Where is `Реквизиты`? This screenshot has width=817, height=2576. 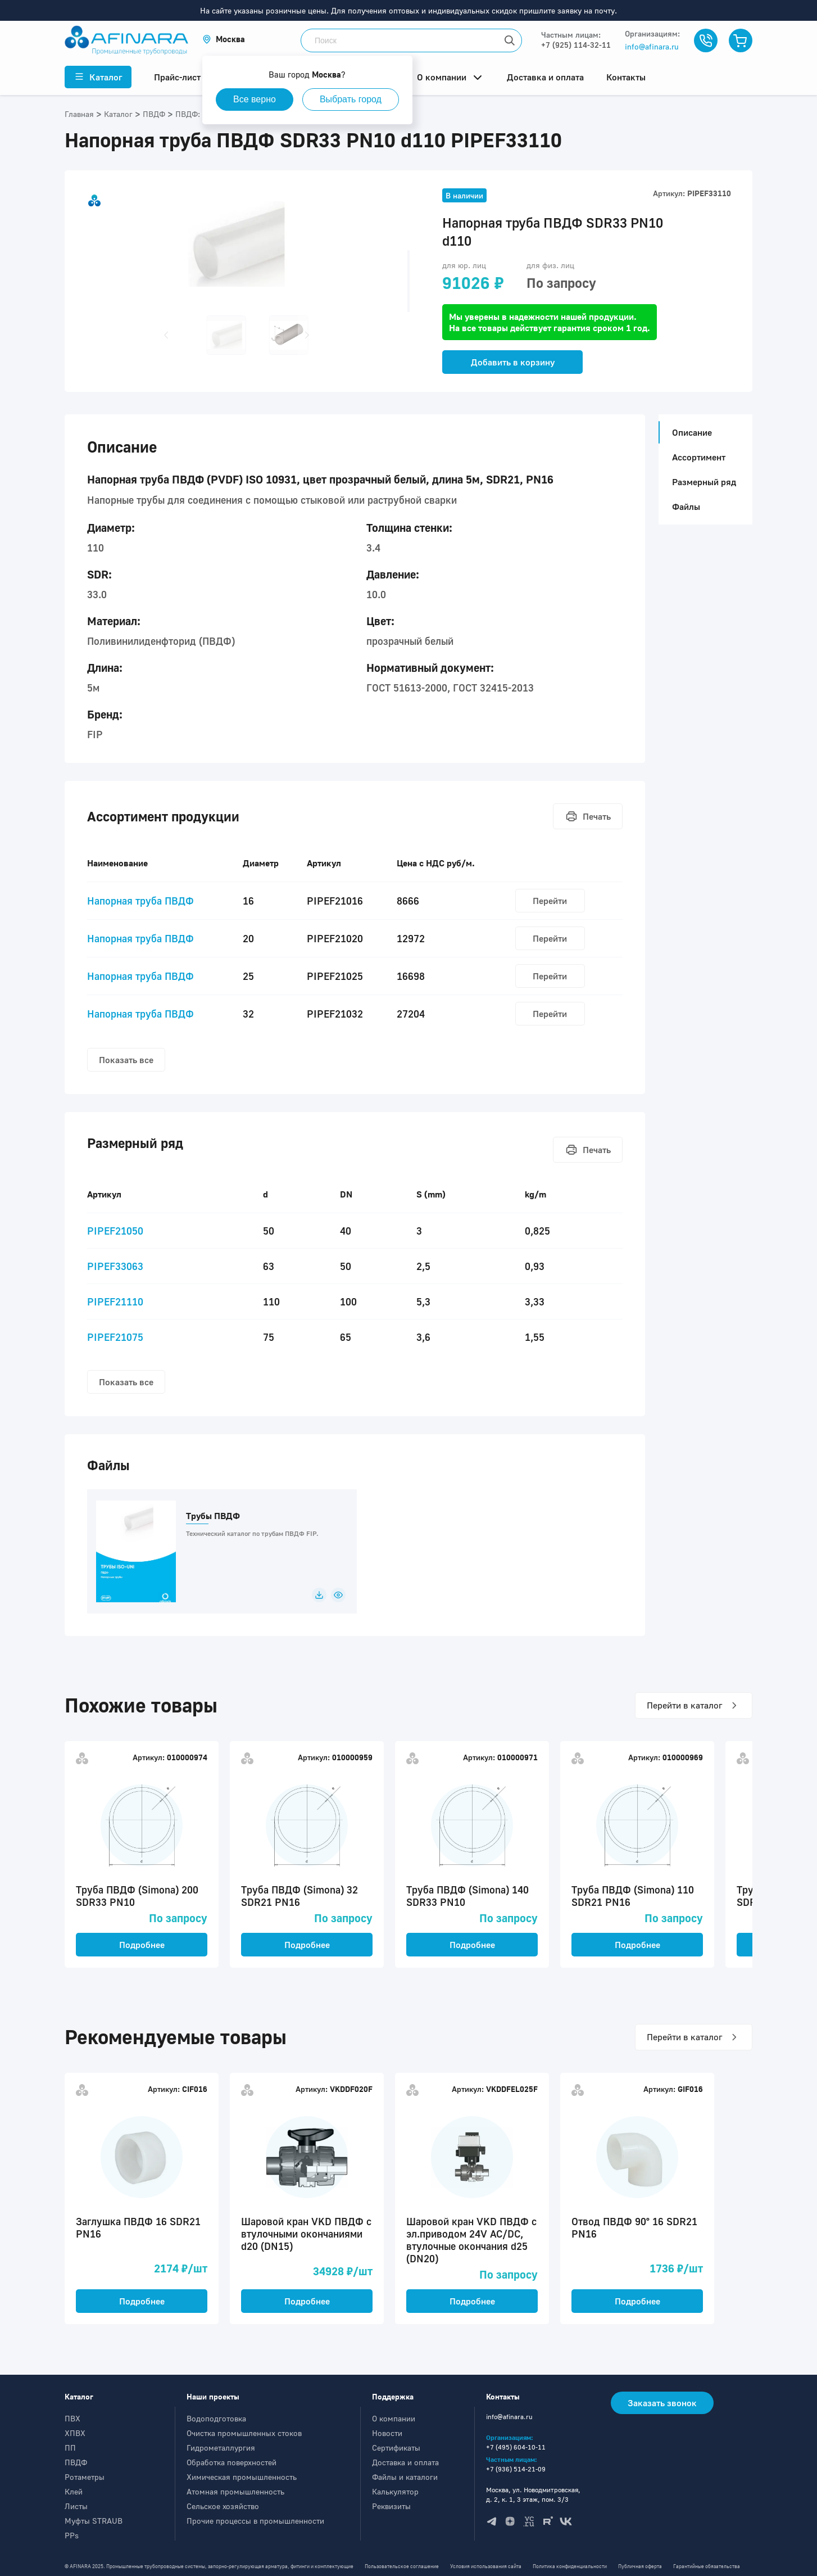 Реквизиты is located at coordinates (391, 2506).